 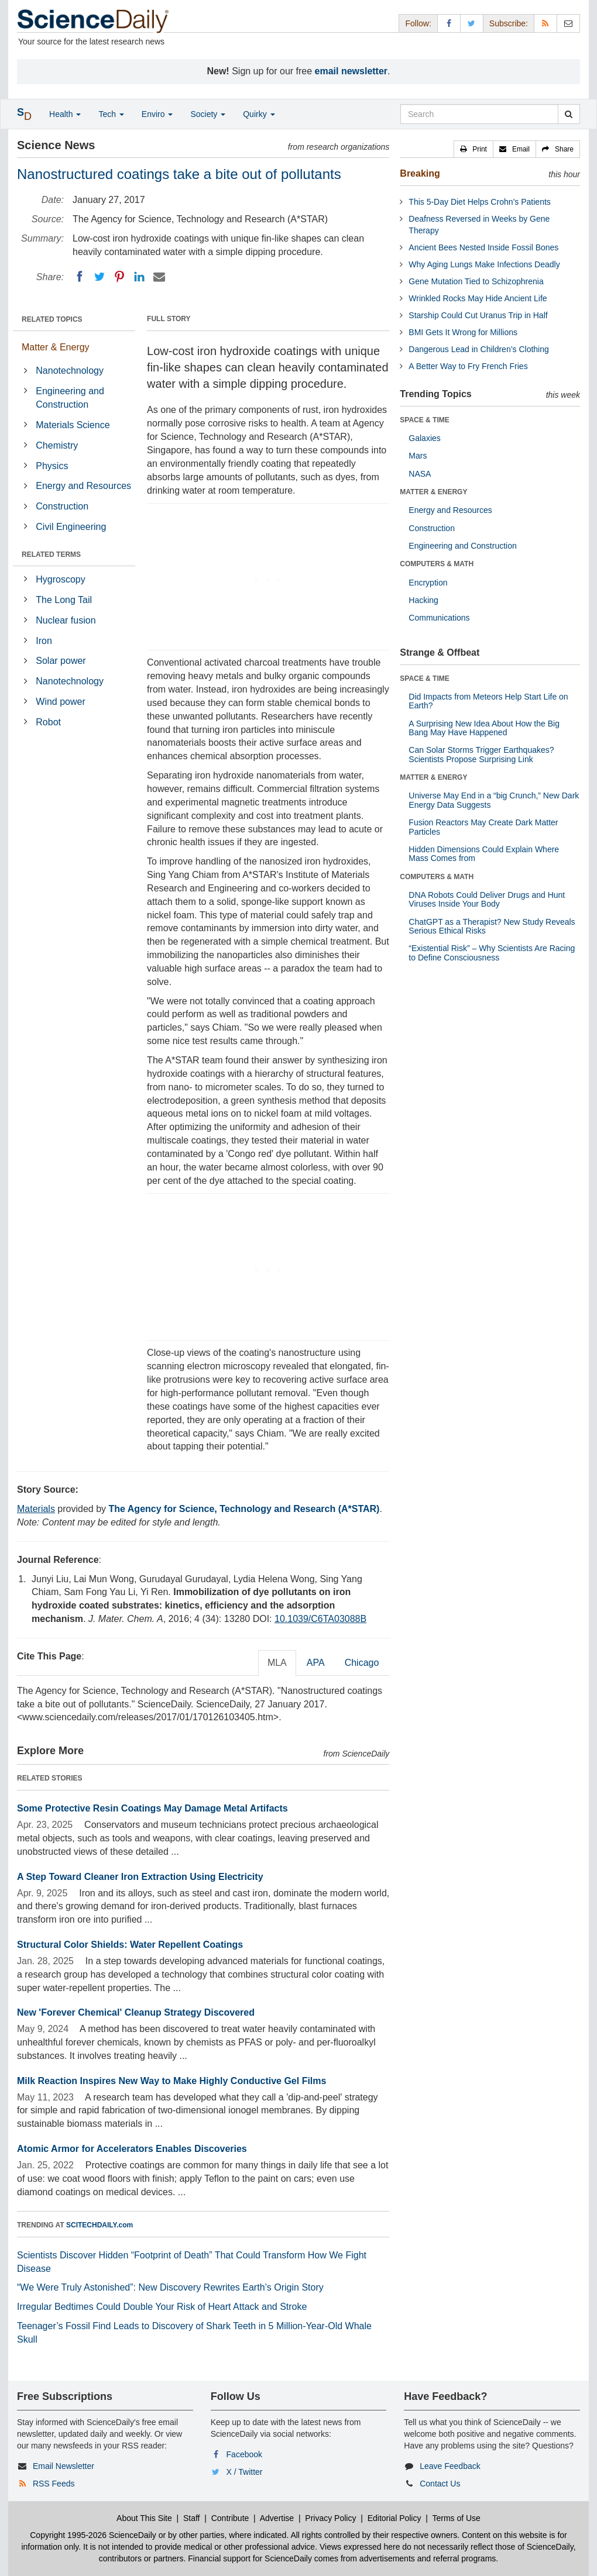 What do you see at coordinates (99, 277) in the screenshot?
I see `[Twitter]` at bounding box center [99, 277].